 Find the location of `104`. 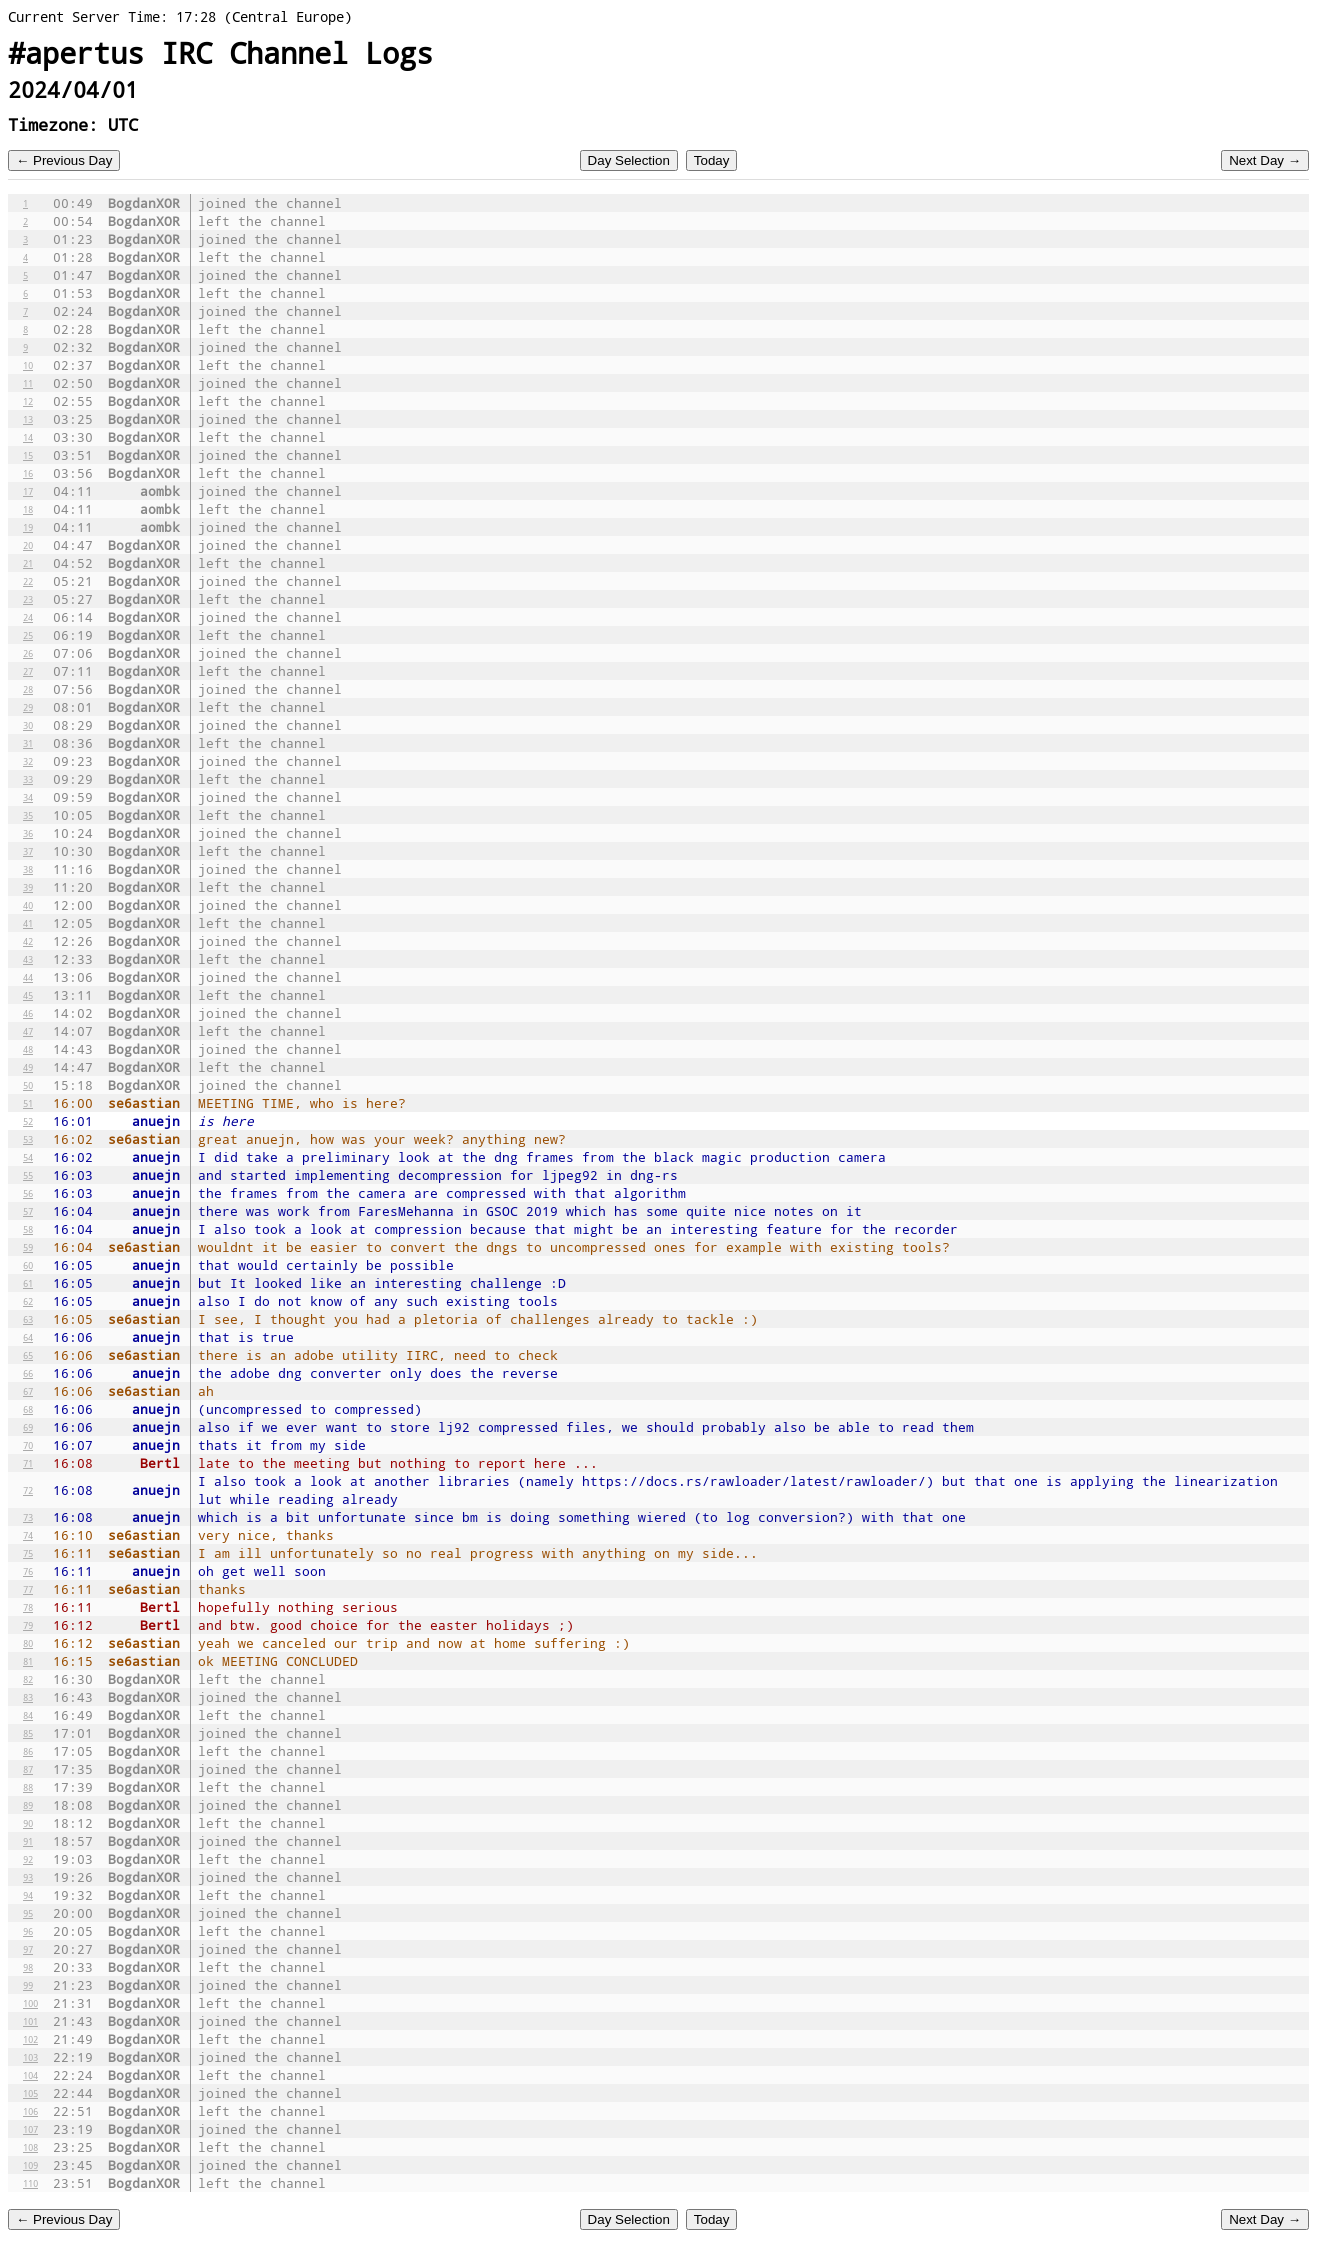

104 is located at coordinates (30, 2075).